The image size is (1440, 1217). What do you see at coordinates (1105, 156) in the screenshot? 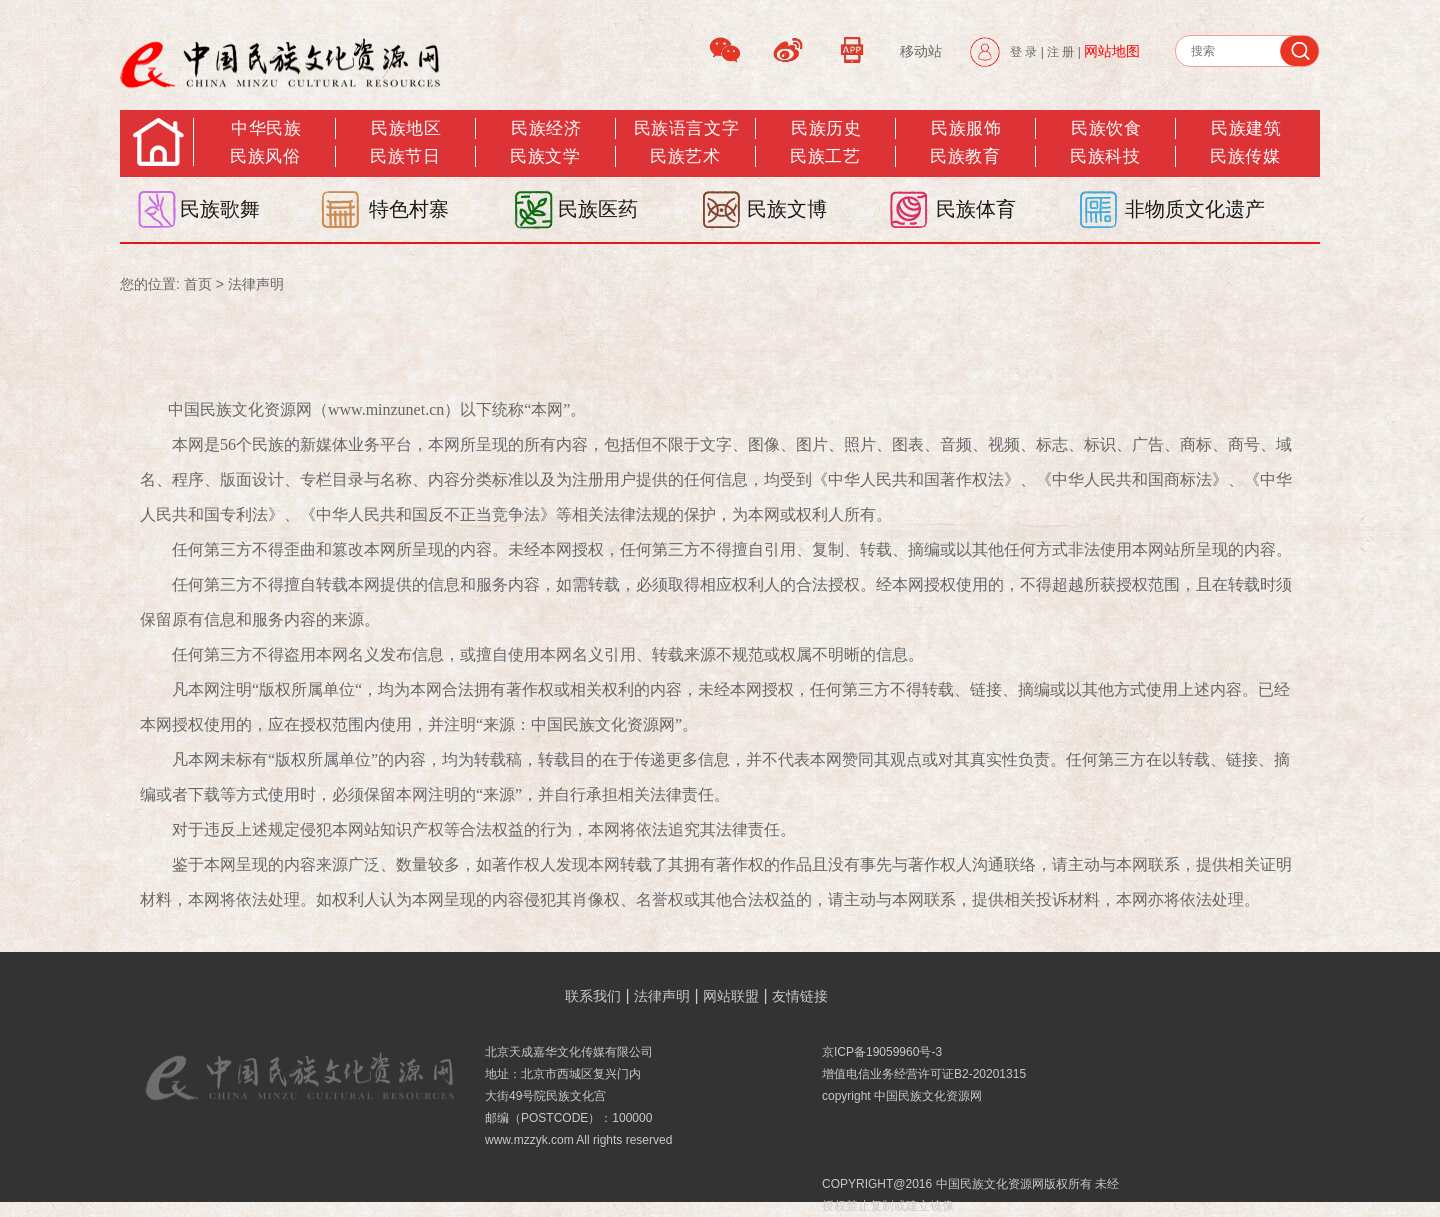
I see `民族科技` at bounding box center [1105, 156].